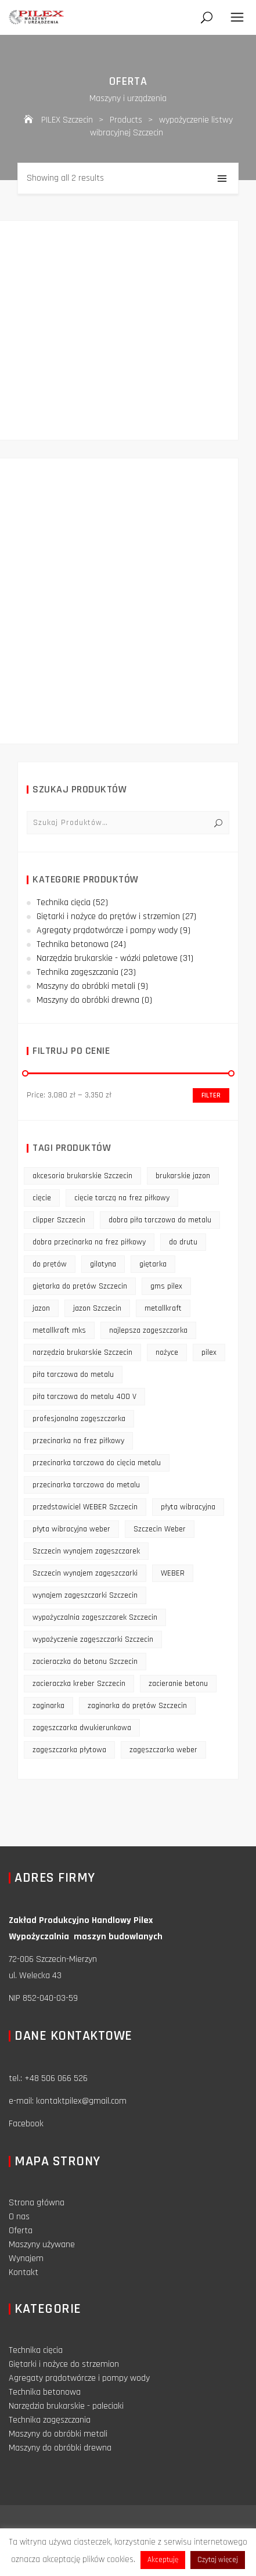 The width and height of the screenshot is (256, 2576). Describe the element at coordinates (42, 1198) in the screenshot. I see `cięcie [cięcie (15 products)]` at that location.